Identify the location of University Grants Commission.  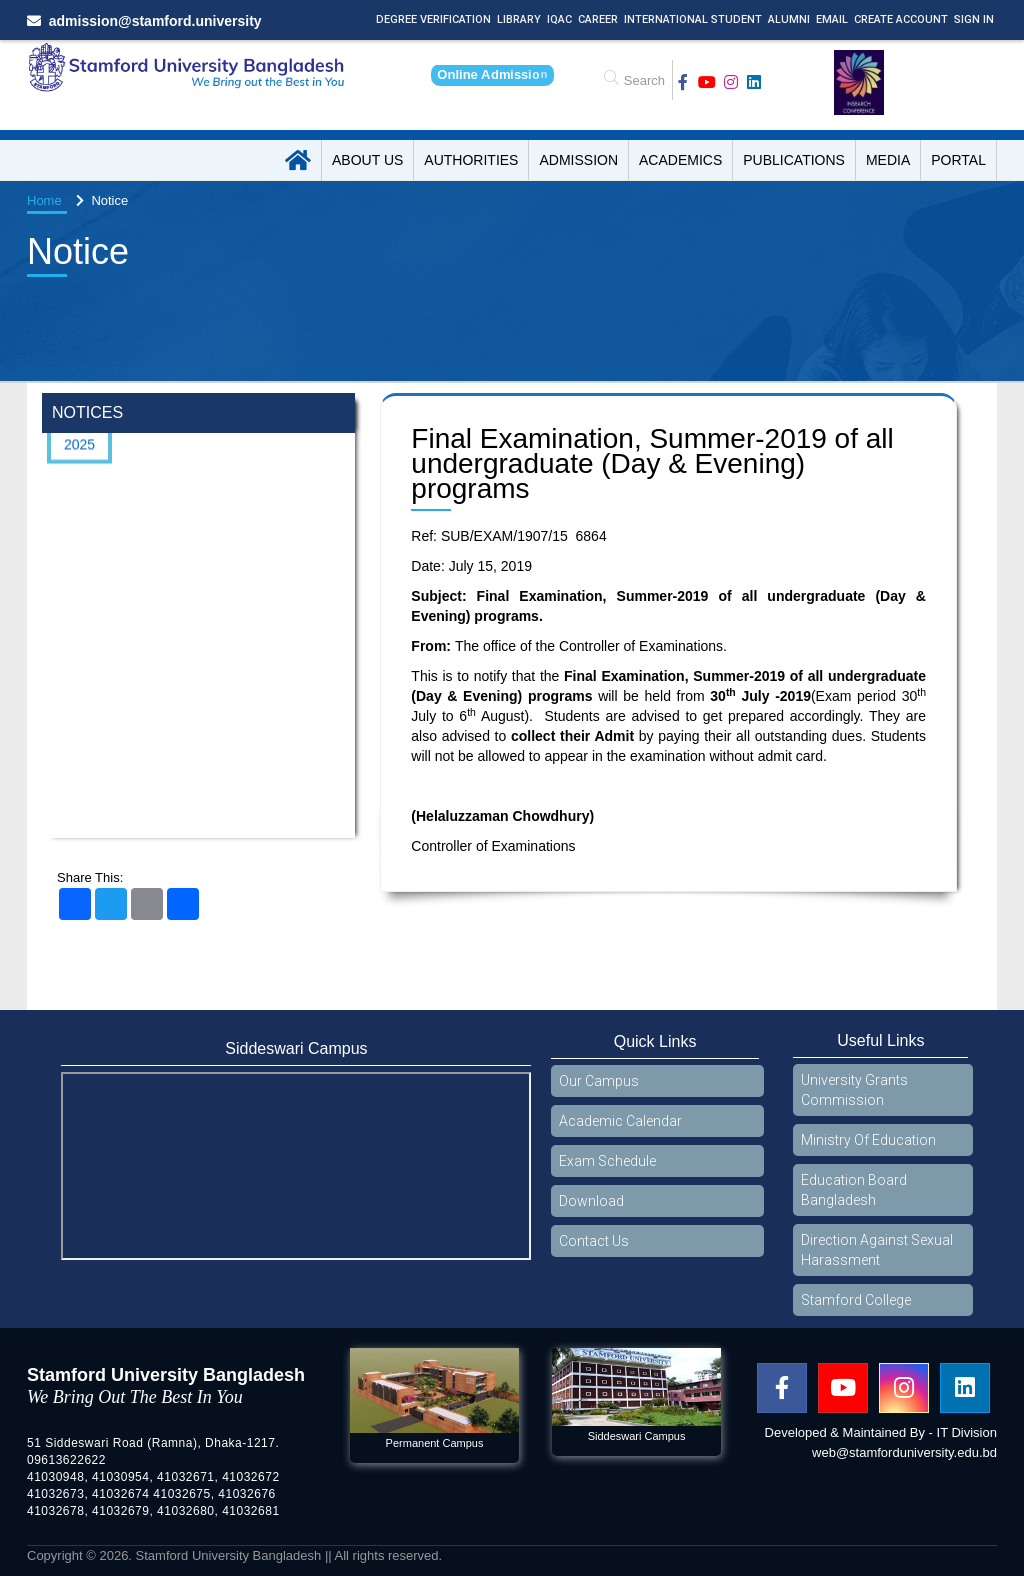
(854, 1090).